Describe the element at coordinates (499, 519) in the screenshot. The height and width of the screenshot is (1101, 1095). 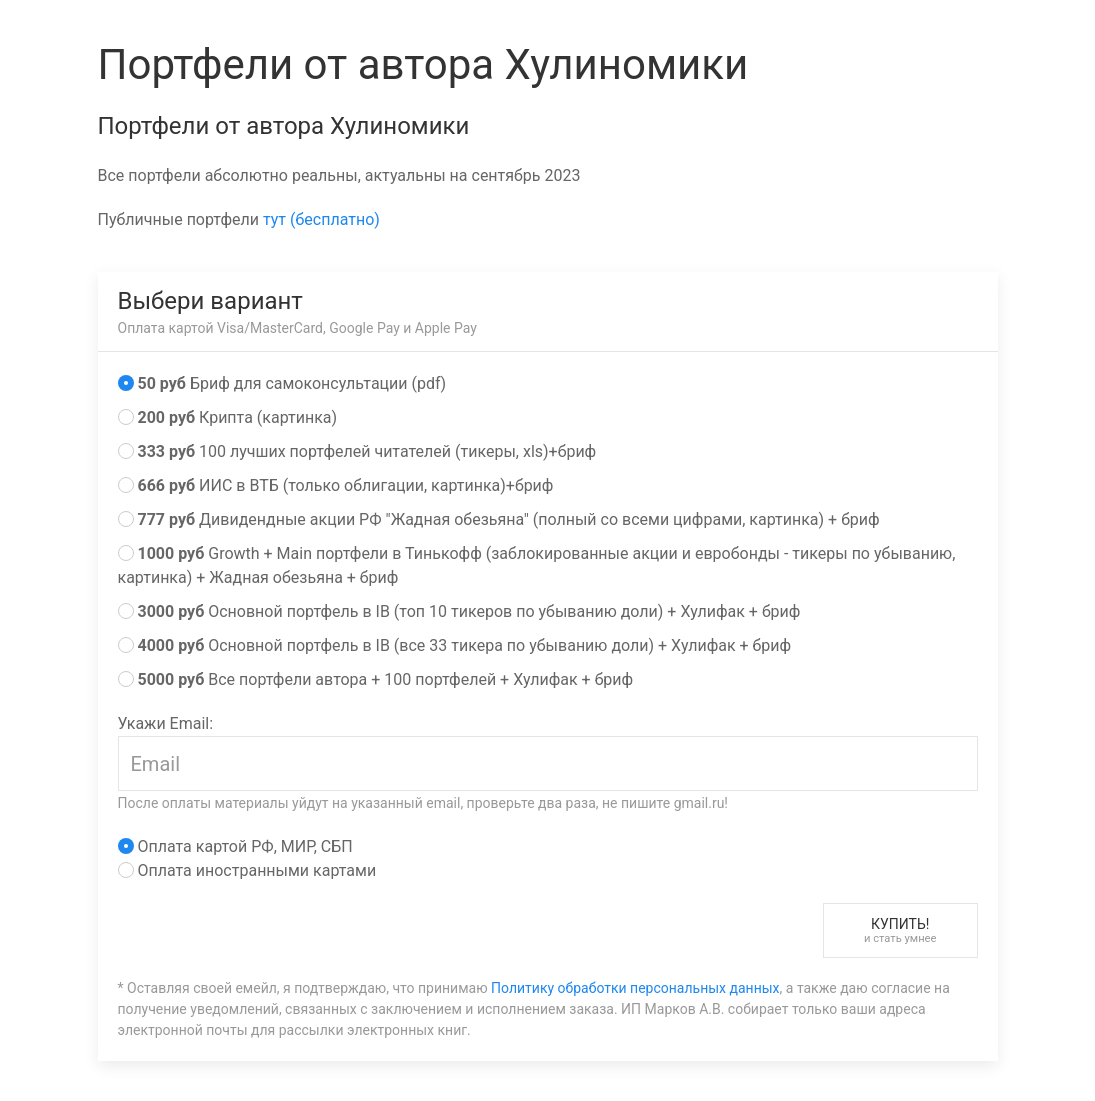
I see `Дивидендные акции РФ "Жадная обезьяна" (полный со всеми цифрами, картинка) + бриф` at that location.